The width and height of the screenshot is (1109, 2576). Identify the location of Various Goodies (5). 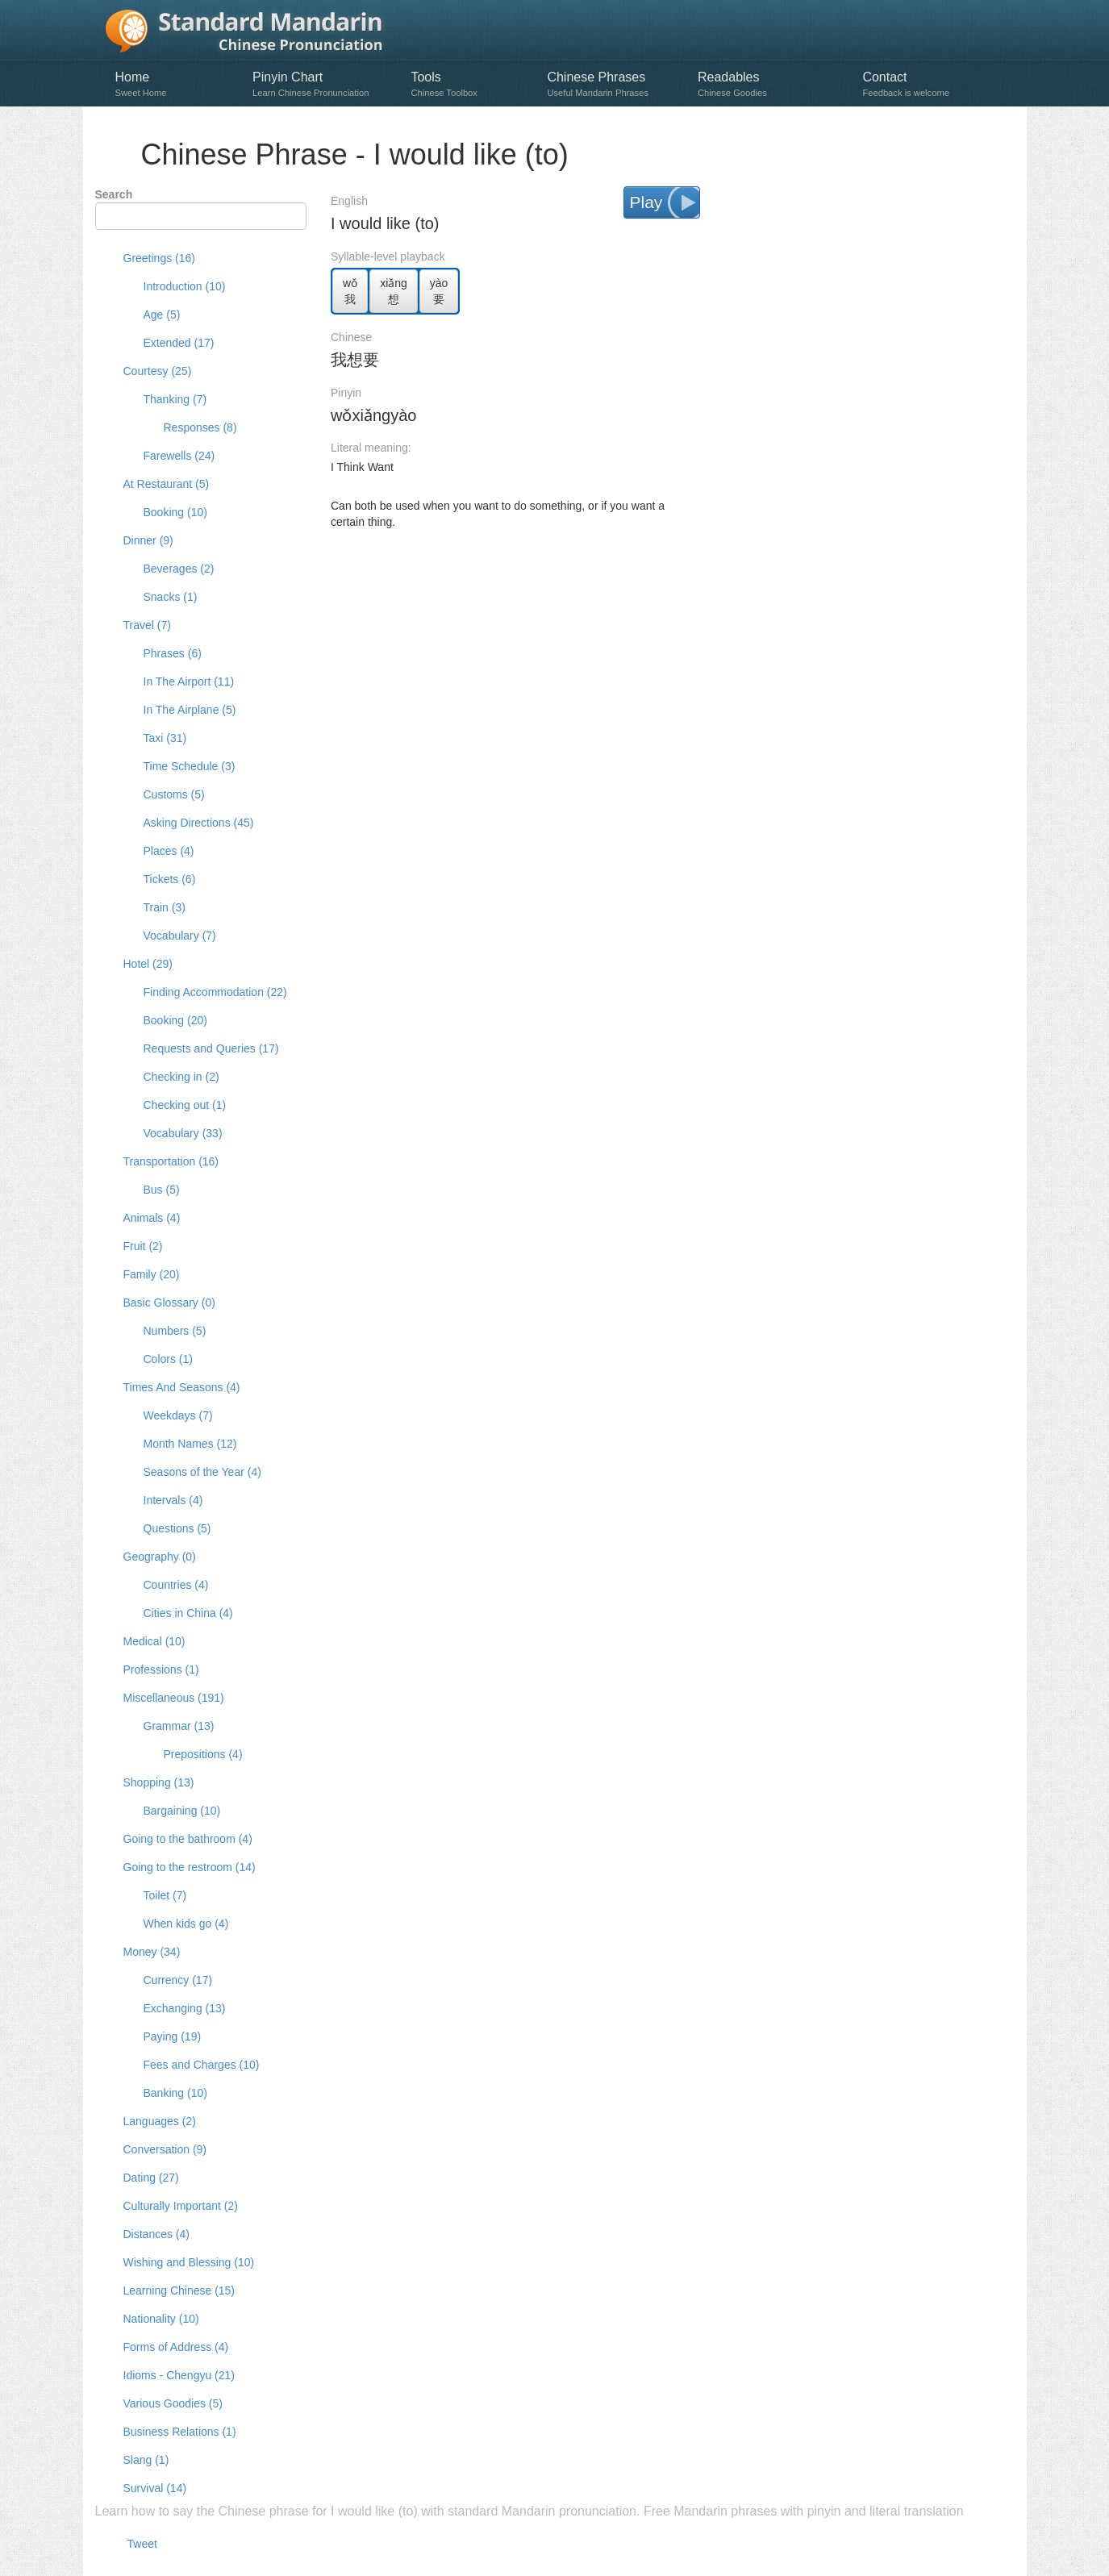
(173, 2403).